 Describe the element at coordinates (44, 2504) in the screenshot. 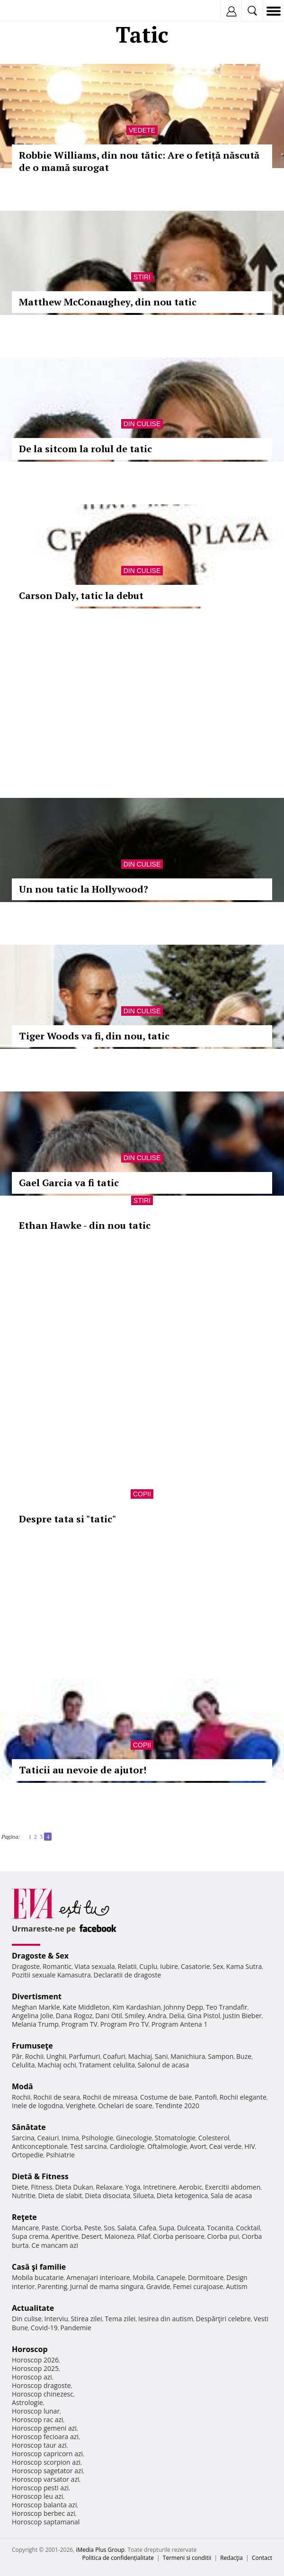

I see `Horoscop balanta azi` at that location.